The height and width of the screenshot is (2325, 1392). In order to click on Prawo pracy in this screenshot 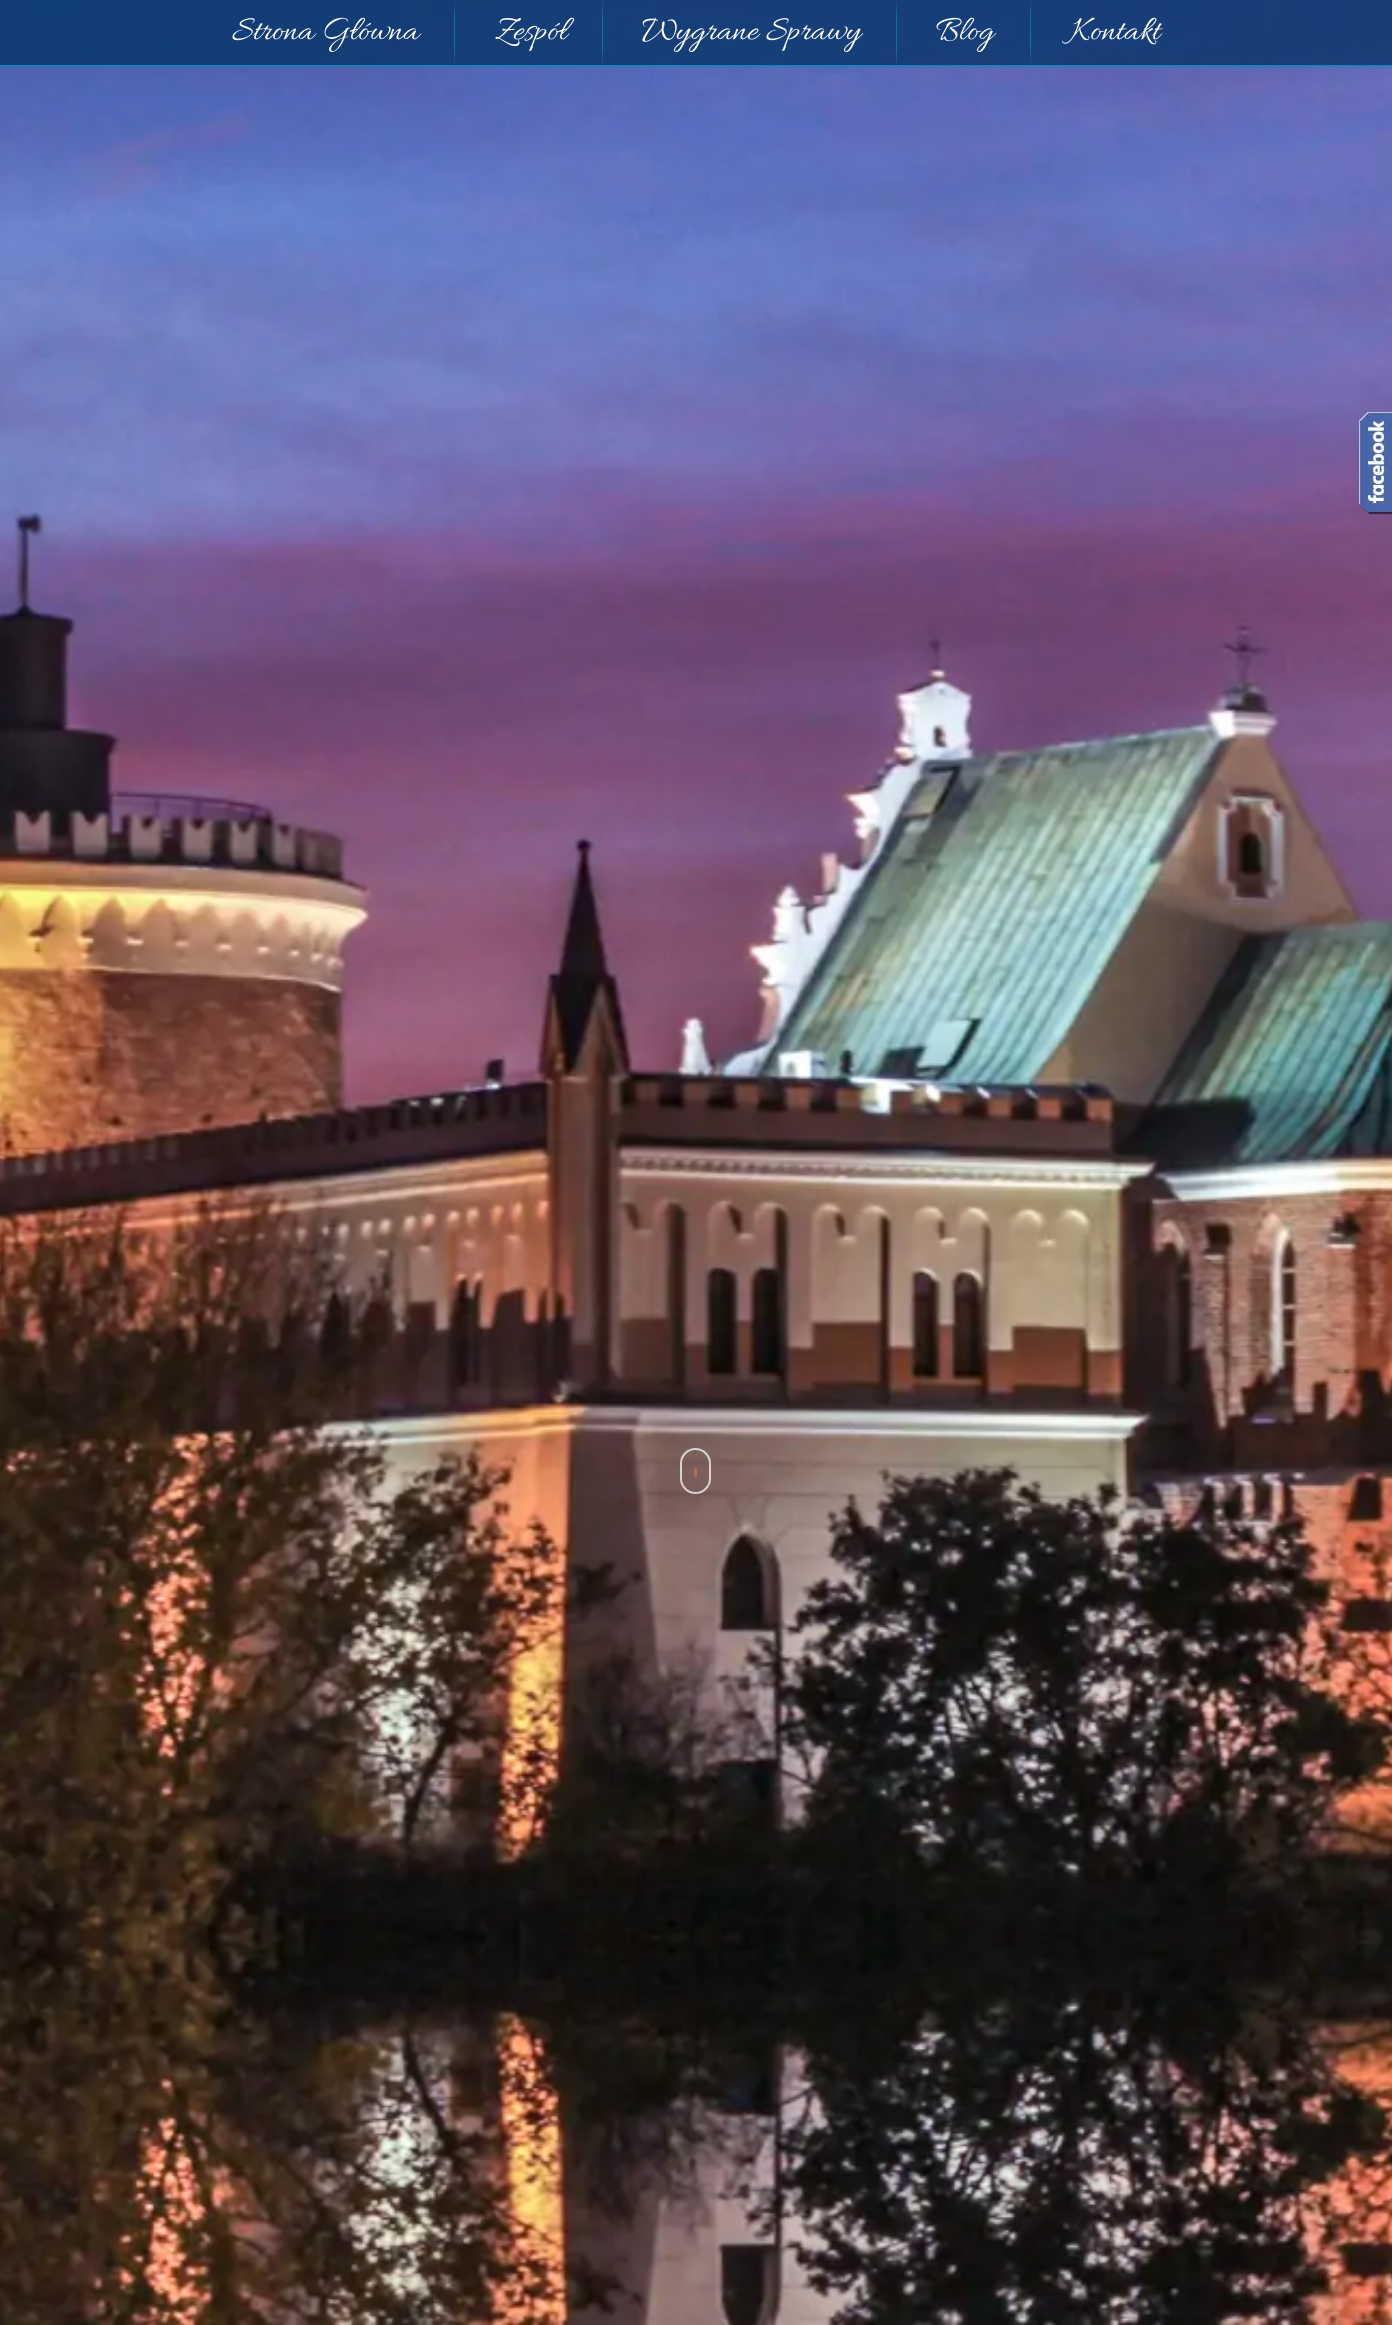, I will do `click(696, 1668)`.